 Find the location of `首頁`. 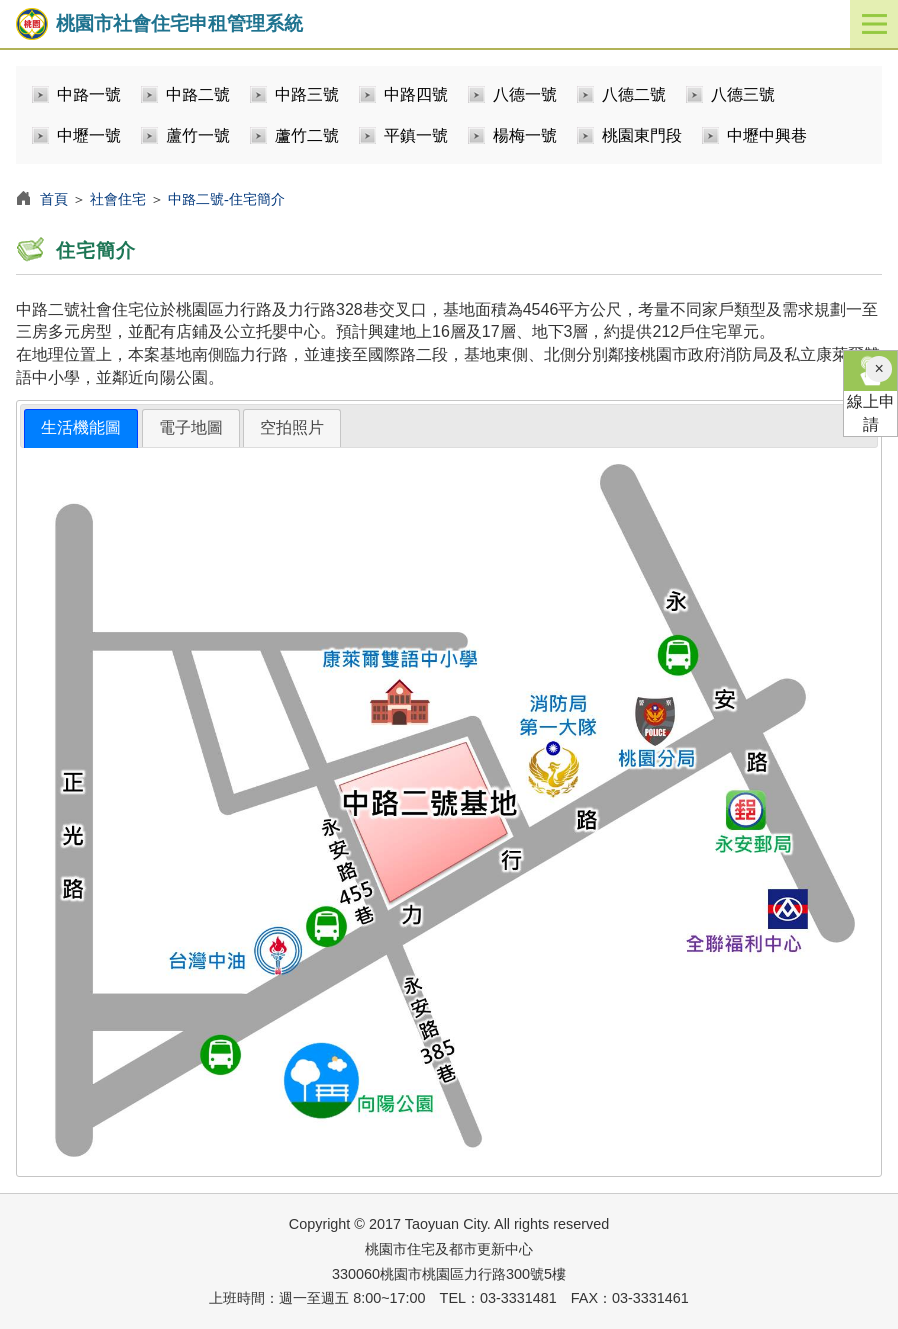

首頁 is located at coordinates (54, 199).